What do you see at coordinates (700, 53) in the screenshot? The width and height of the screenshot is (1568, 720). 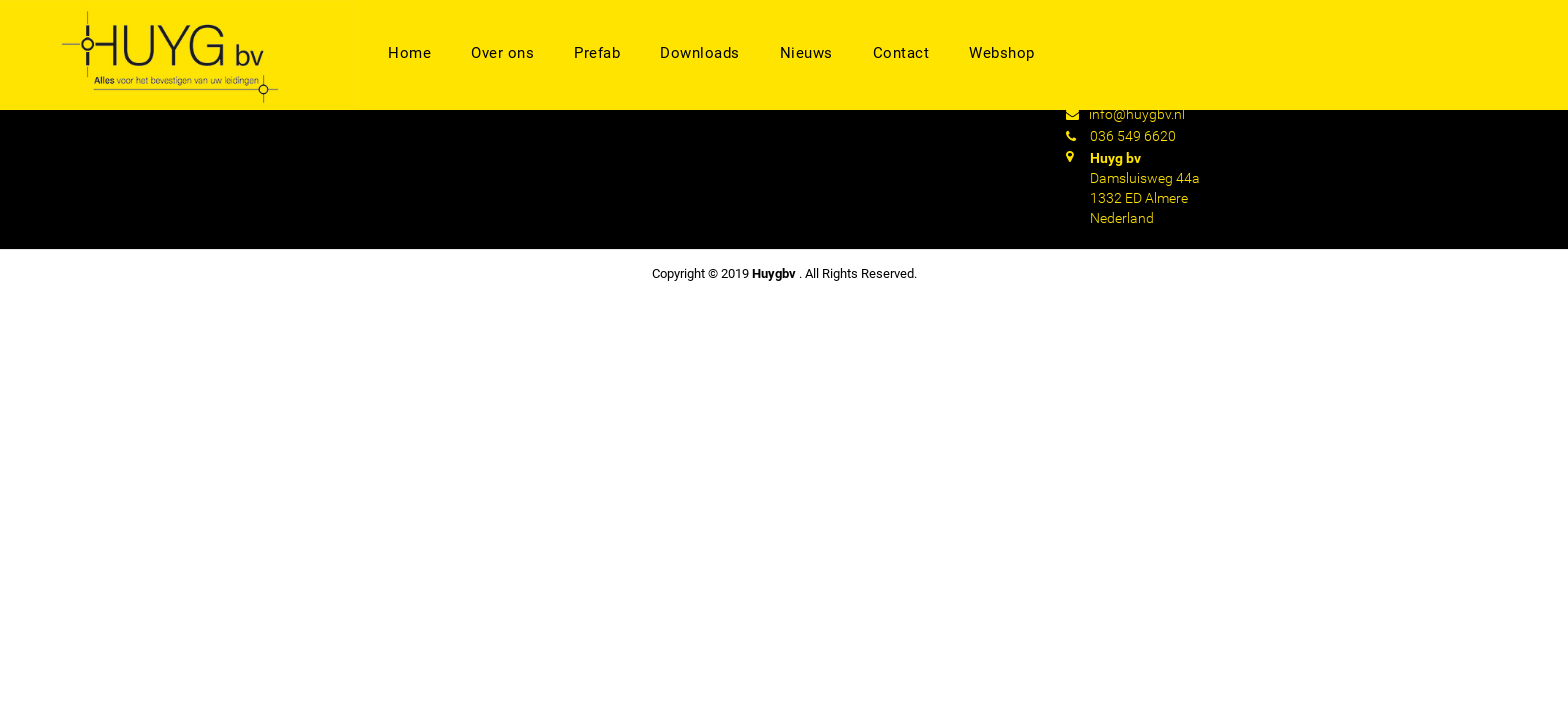 I see `Downloads` at bounding box center [700, 53].